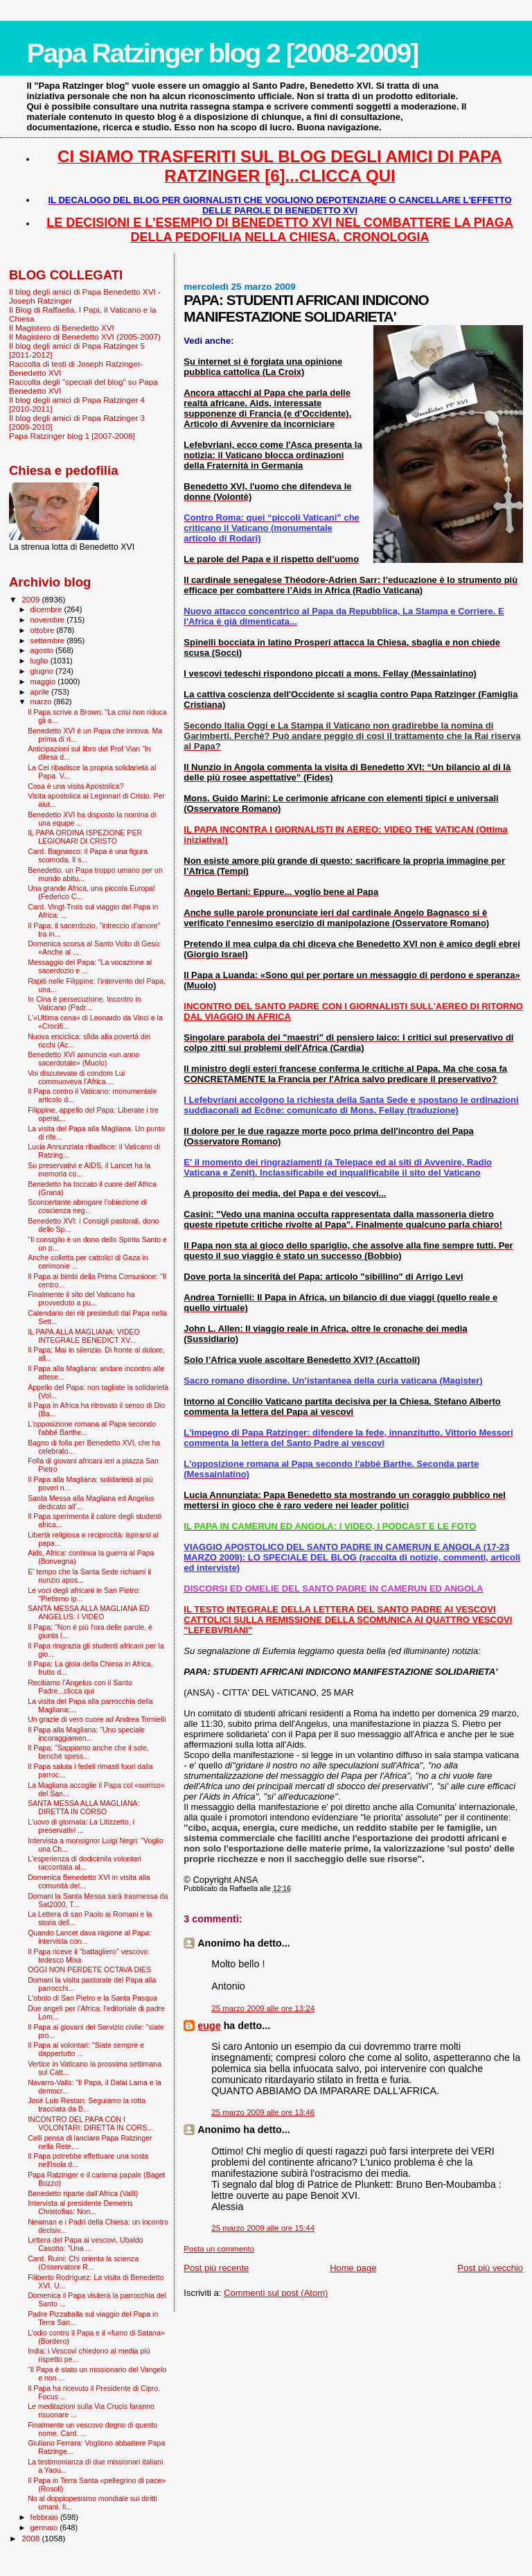  What do you see at coordinates (262, 2228) in the screenshot?
I see `25 marzo 2009 alle ore 15:44` at bounding box center [262, 2228].